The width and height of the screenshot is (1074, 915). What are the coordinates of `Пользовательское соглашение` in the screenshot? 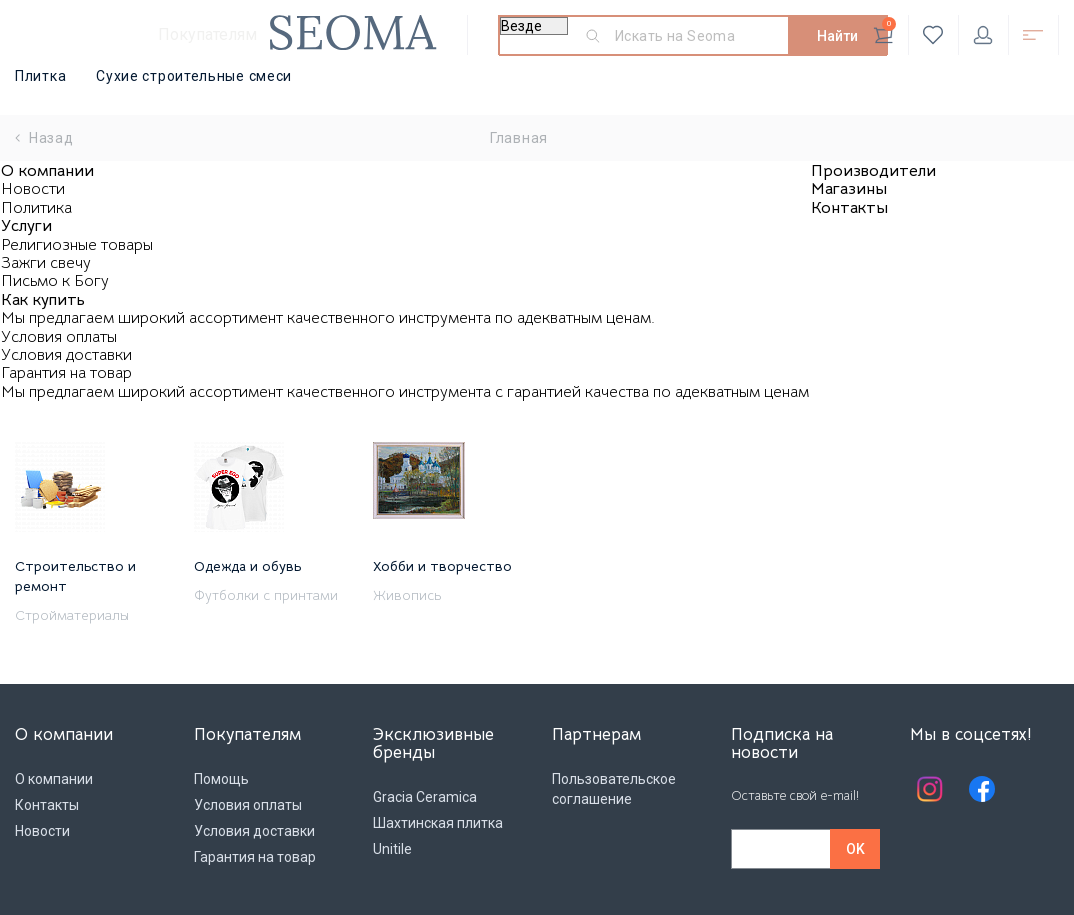 It's located at (614, 789).